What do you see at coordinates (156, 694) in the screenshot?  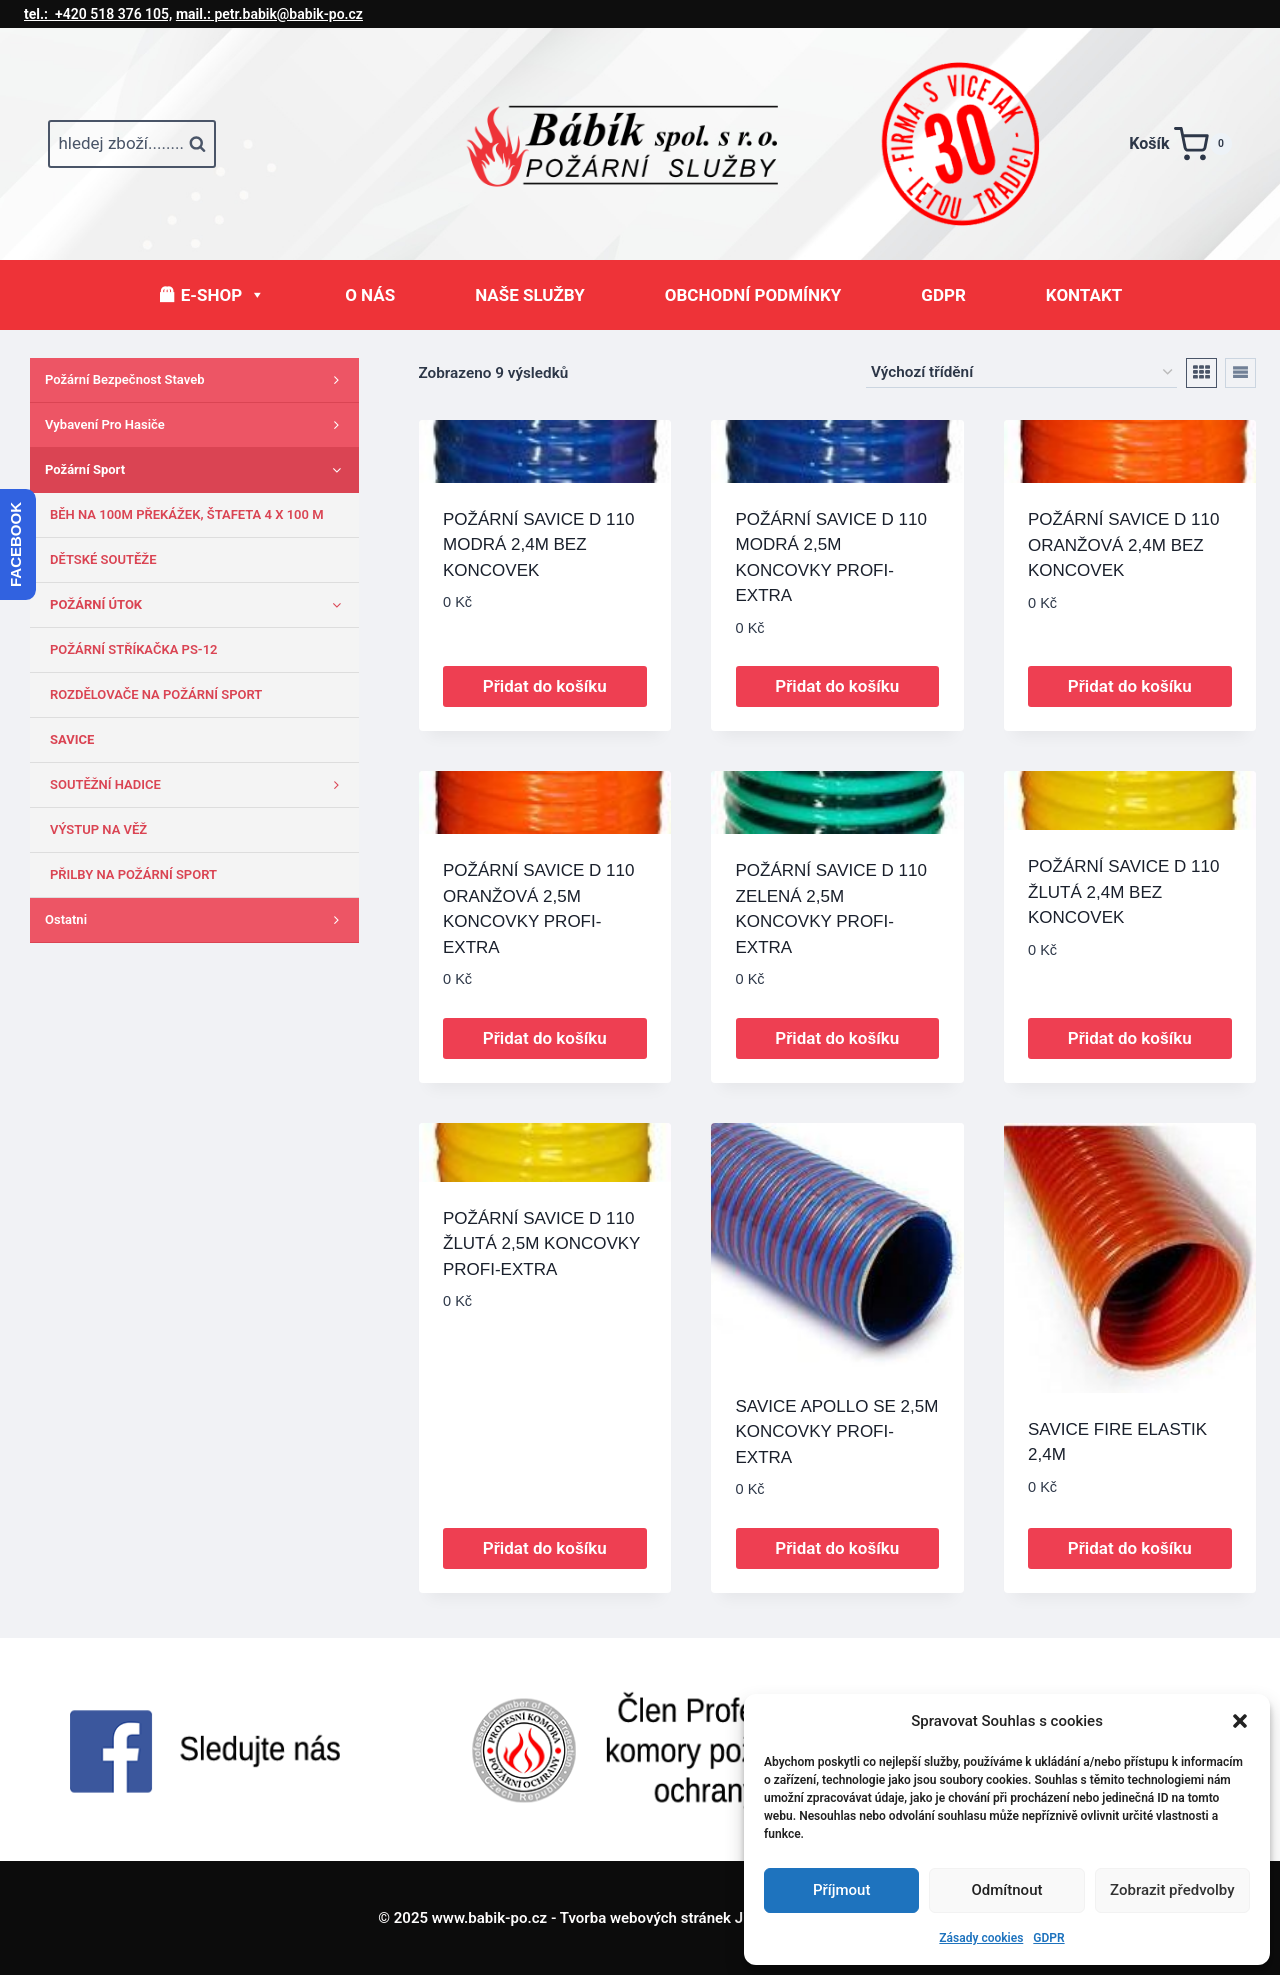 I see `ROZDĚLOVAČE NA POŽÁRNÍ SPORT` at bounding box center [156, 694].